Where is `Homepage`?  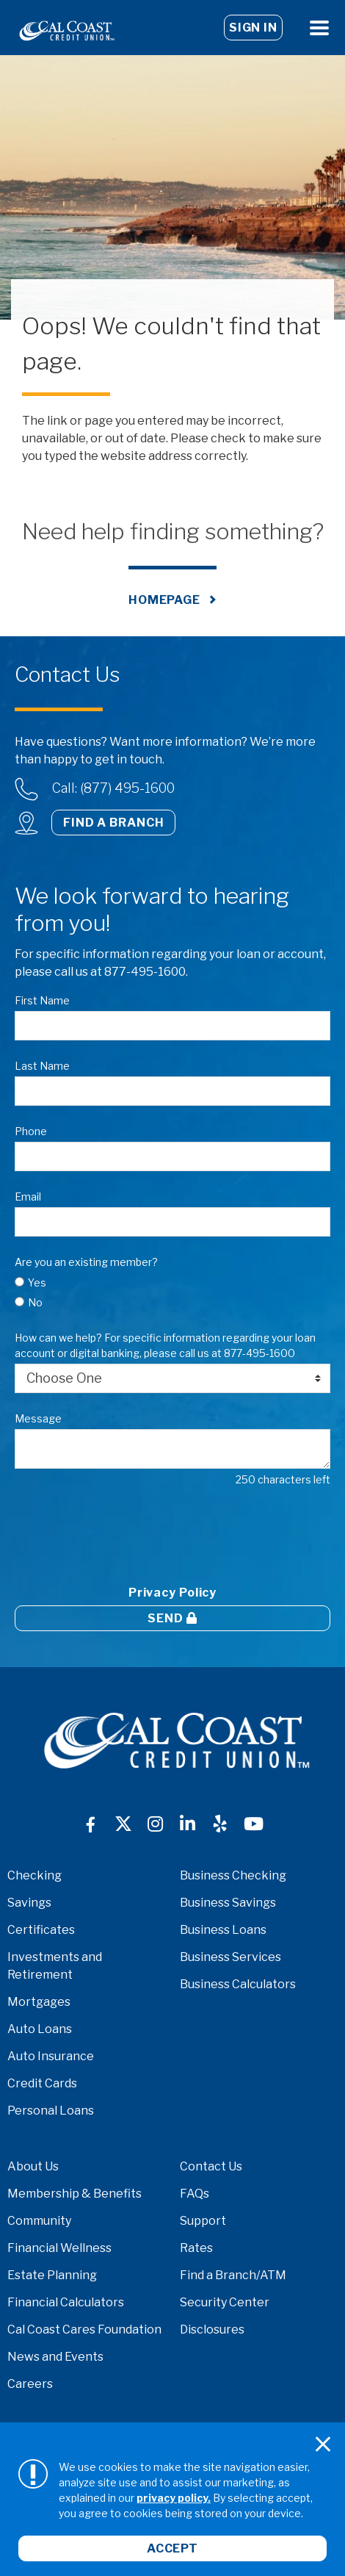
Homepage is located at coordinates (164, 600).